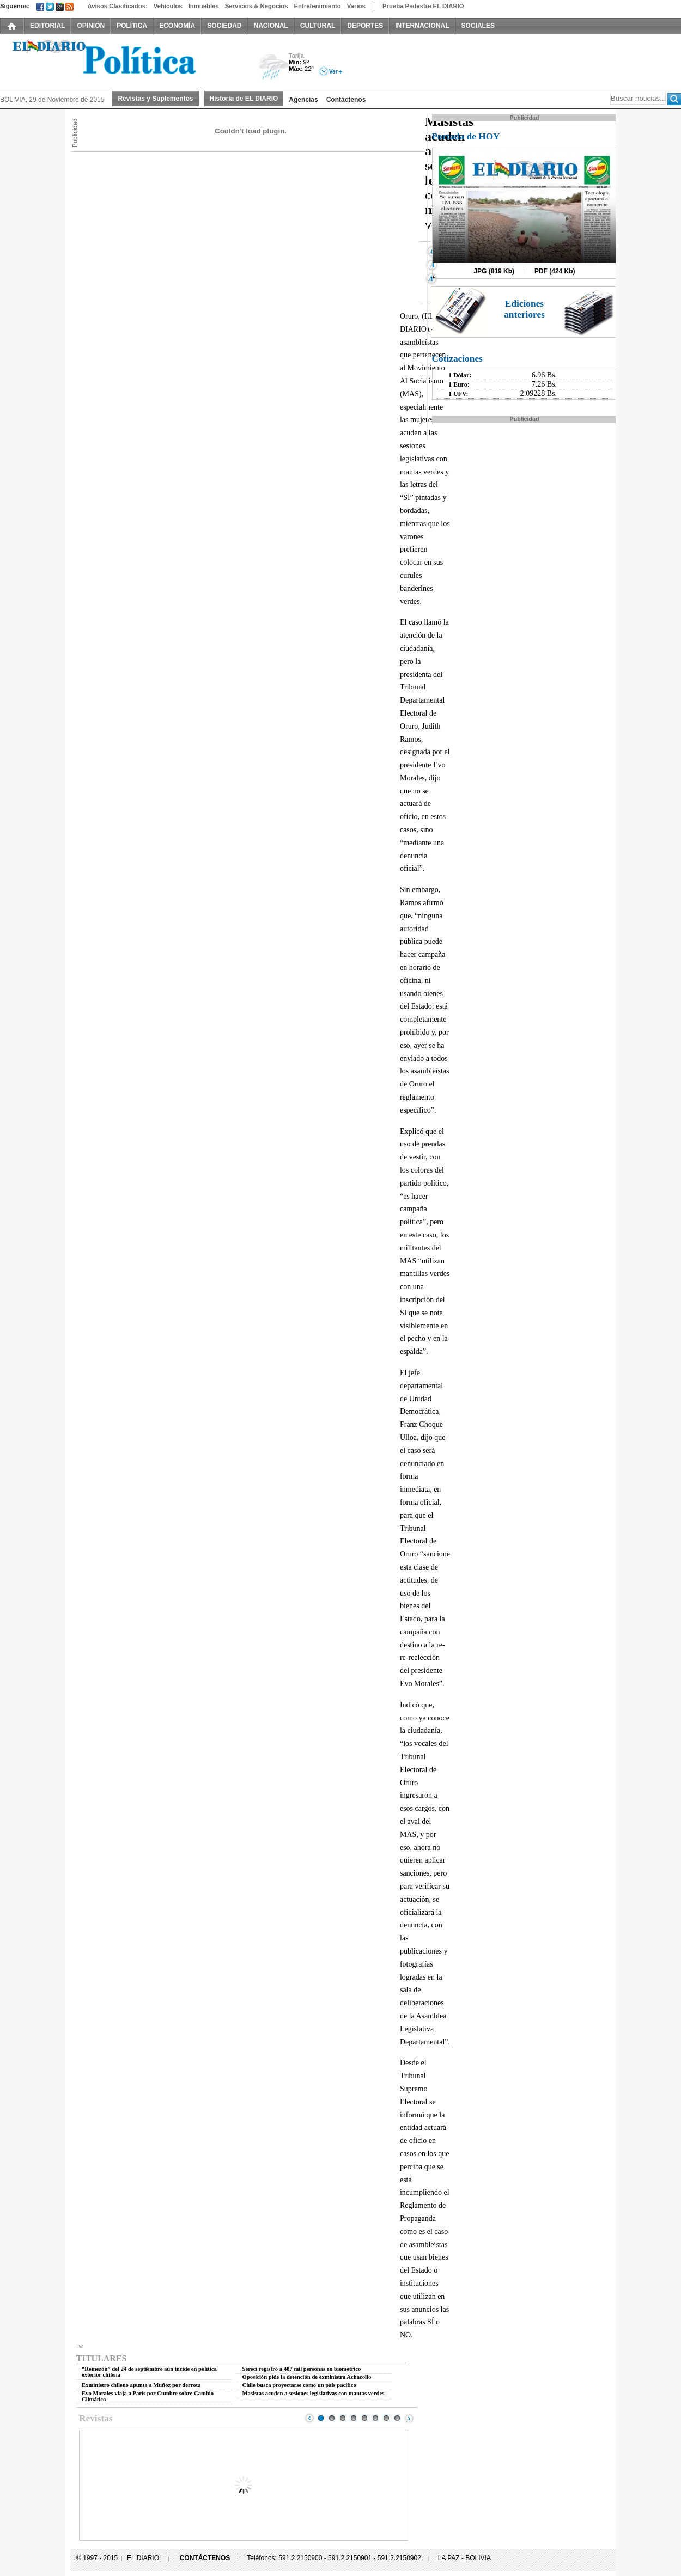 This screenshot has width=681, height=2576. Describe the element at coordinates (141, 2385) in the screenshot. I see `Exministro chileno apunta a Muñoz por derrota` at that location.